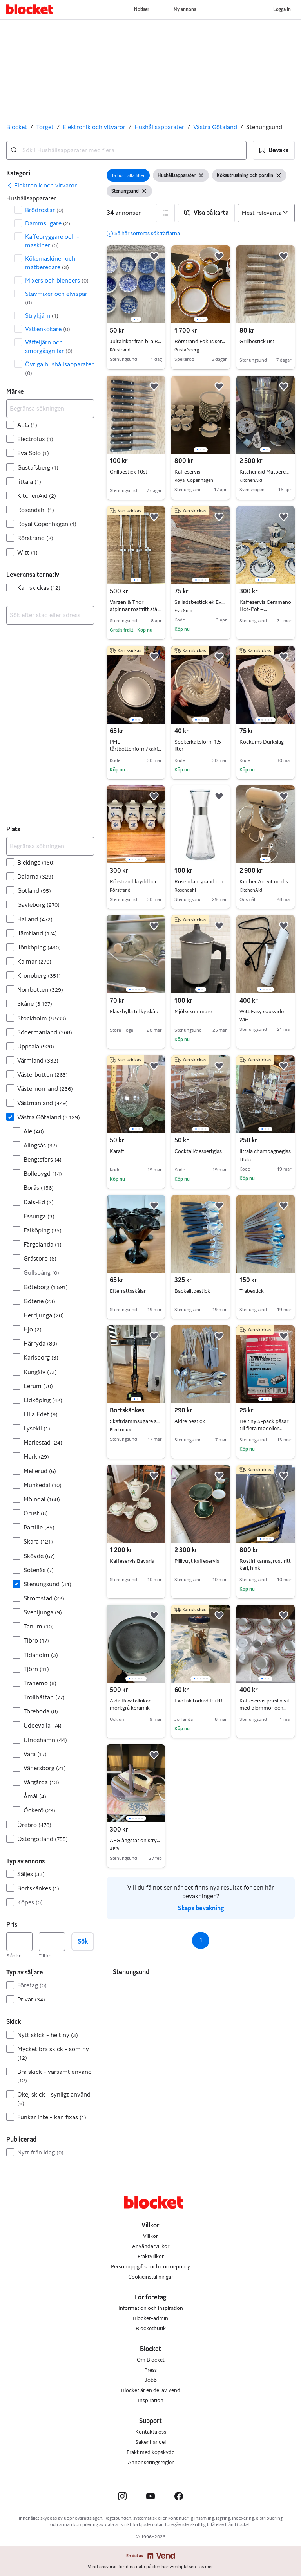 The image size is (301, 2576). I want to click on Brödrostar [Filtrera efter Brödrostar resultat], so click(44, 210).